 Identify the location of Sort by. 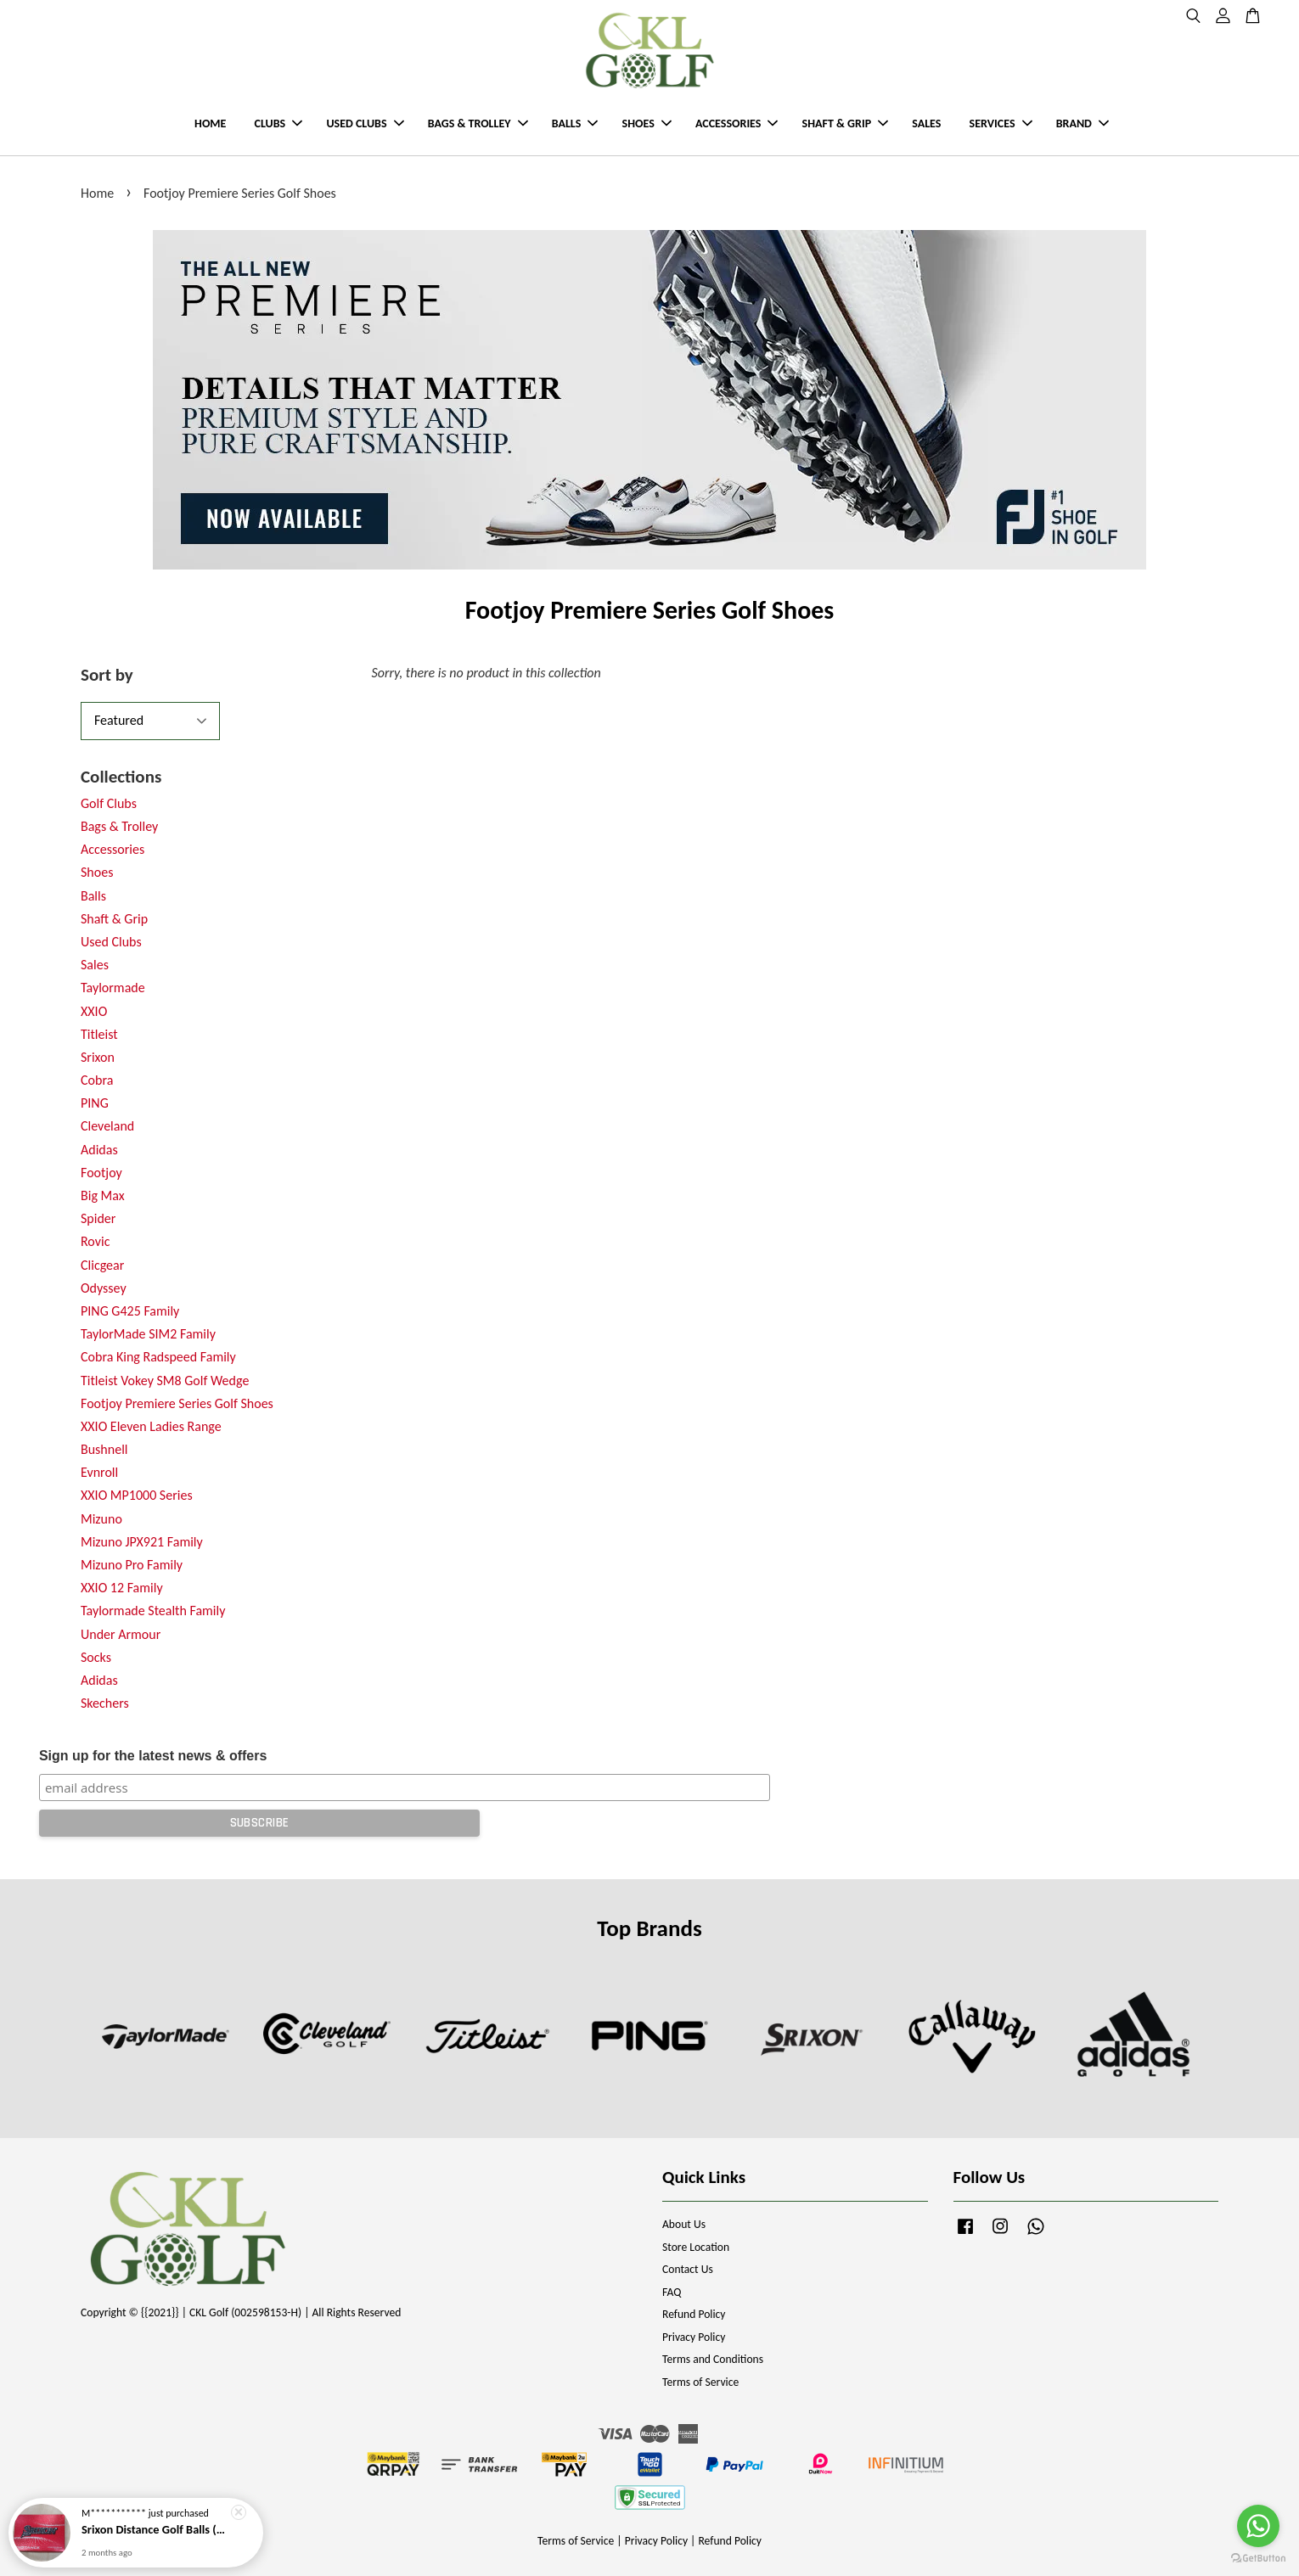
(107, 675).